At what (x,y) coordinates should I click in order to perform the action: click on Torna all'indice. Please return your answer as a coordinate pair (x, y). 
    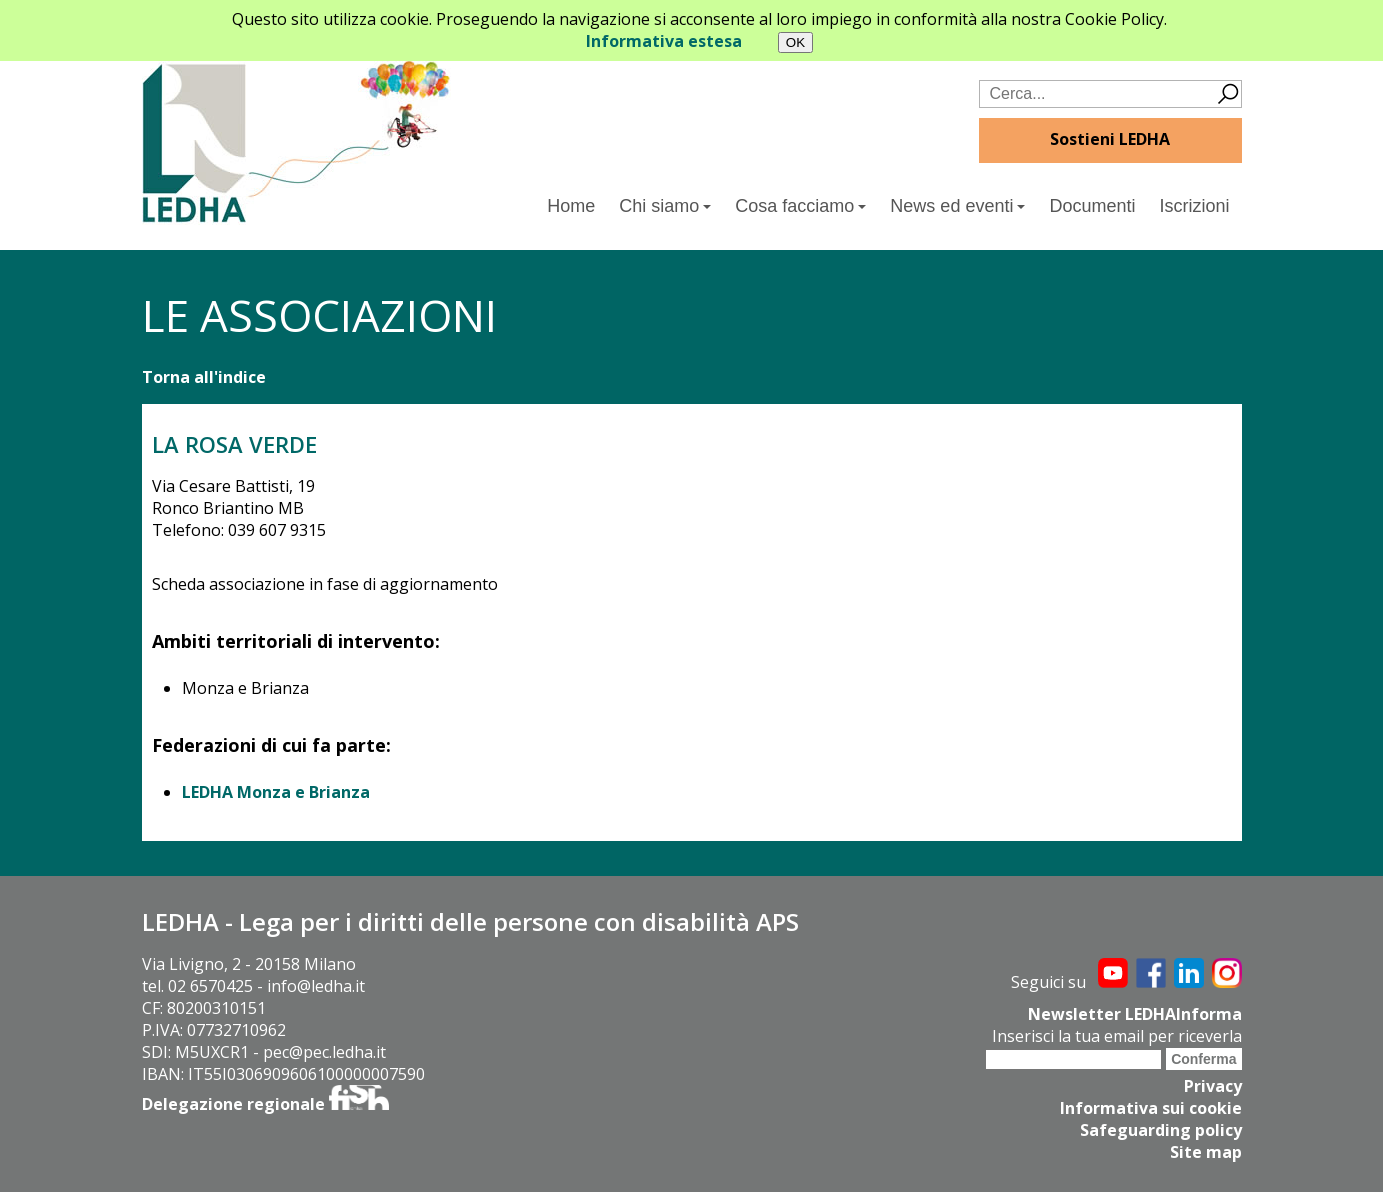
    Looking at the image, I should click on (204, 377).